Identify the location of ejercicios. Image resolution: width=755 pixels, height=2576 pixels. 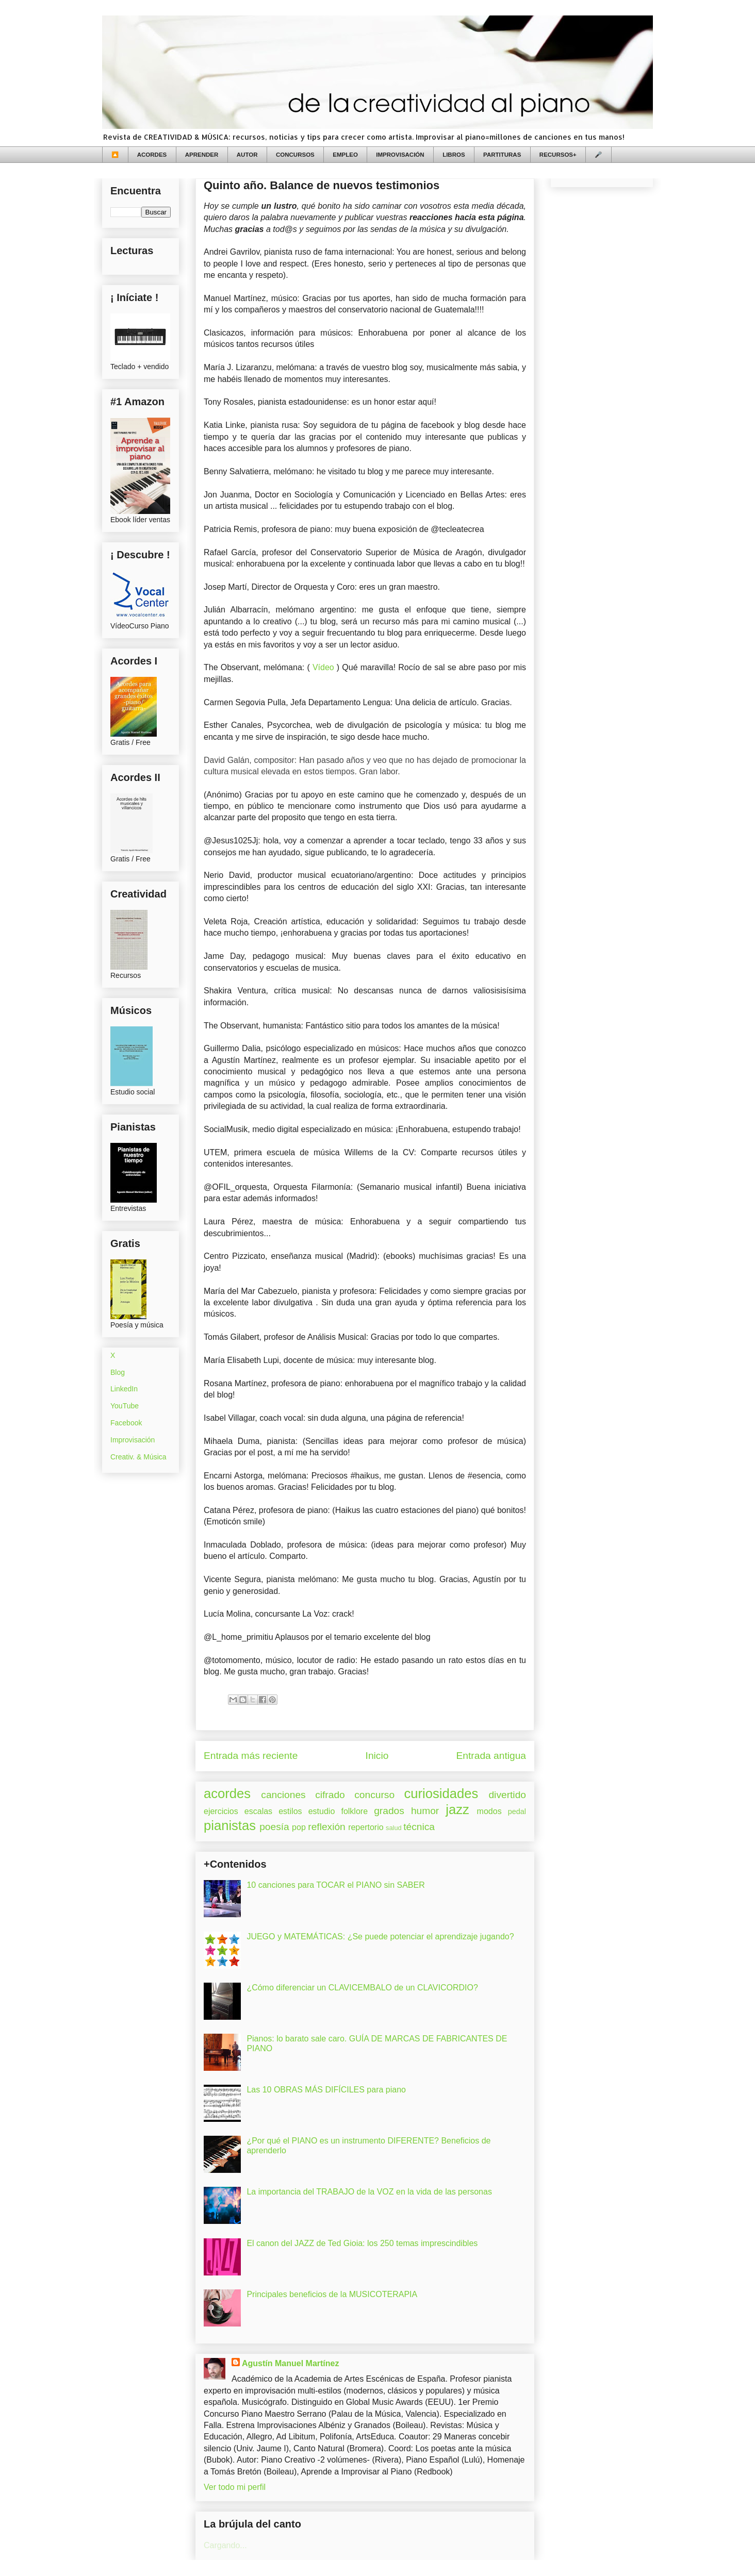
(221, 1811).